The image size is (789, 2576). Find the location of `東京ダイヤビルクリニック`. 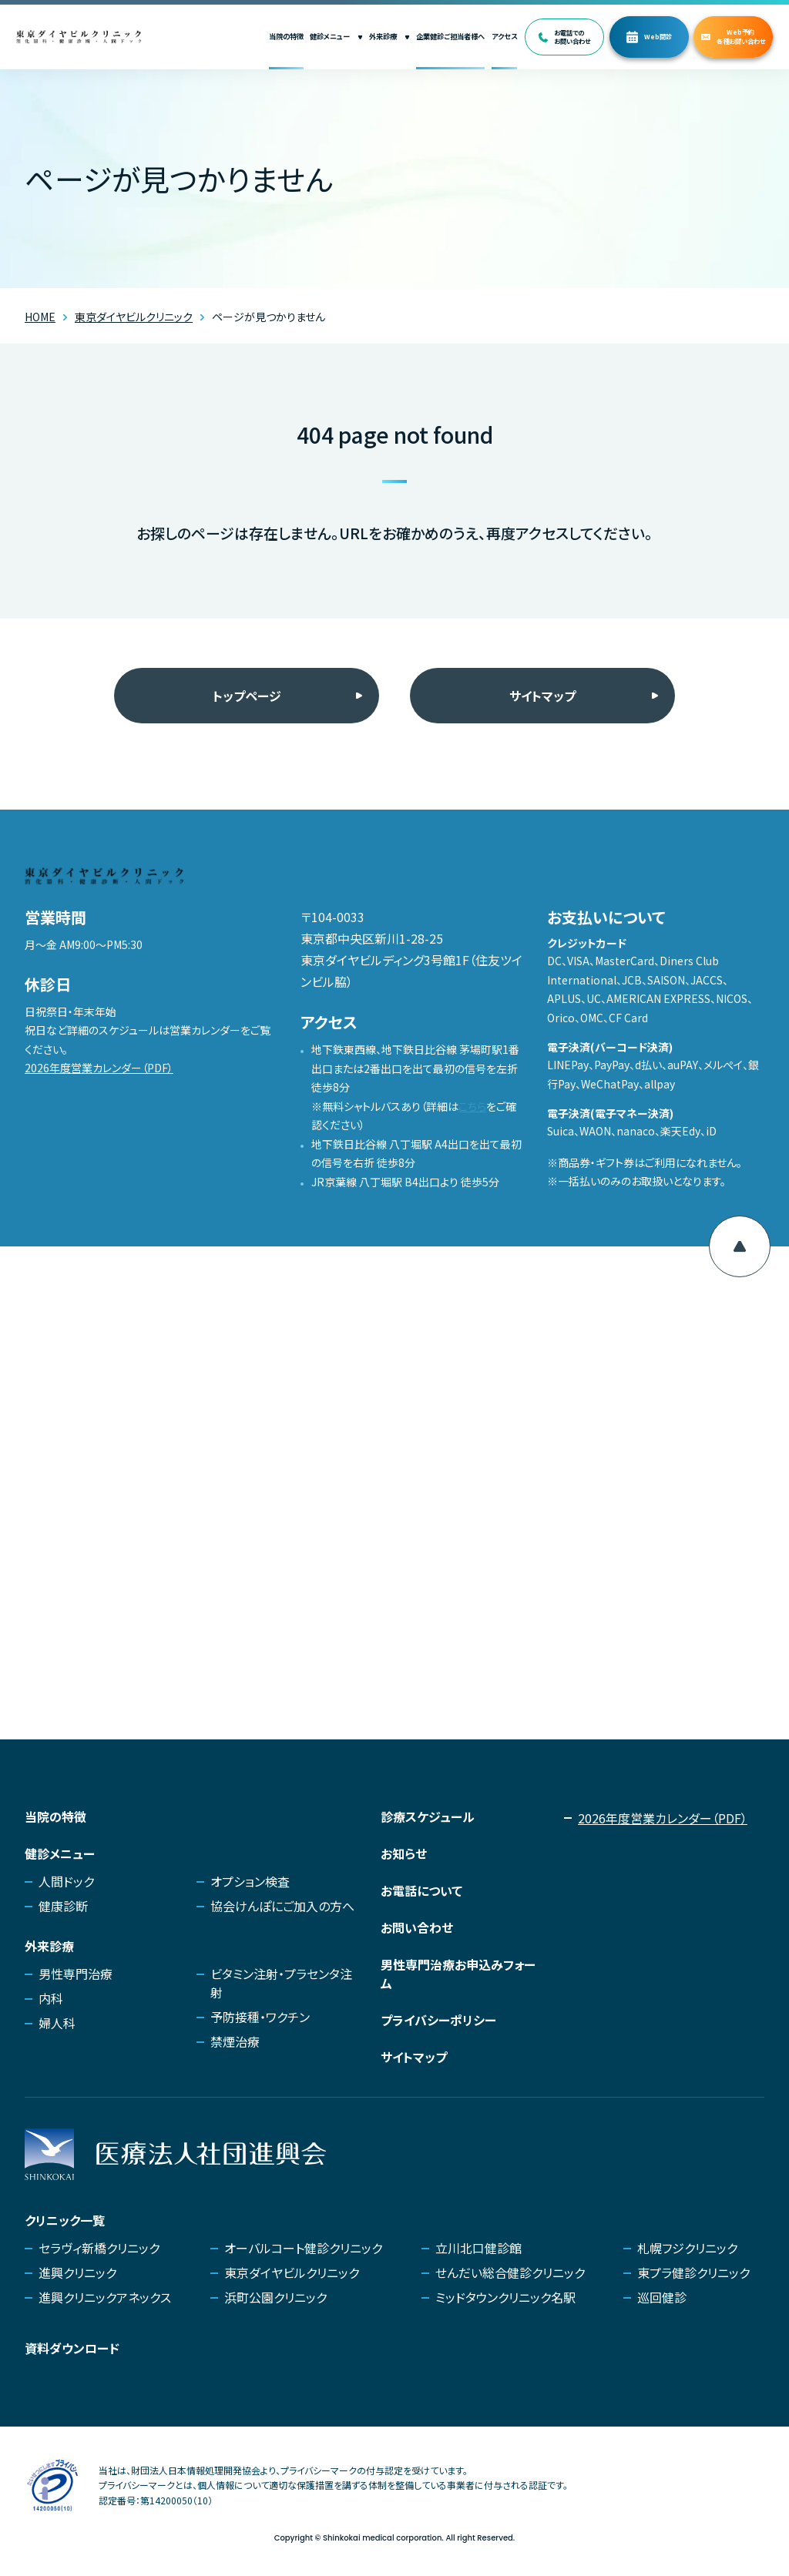

東京ダイヤビルクリニック is located at coordinates (291, 2272).